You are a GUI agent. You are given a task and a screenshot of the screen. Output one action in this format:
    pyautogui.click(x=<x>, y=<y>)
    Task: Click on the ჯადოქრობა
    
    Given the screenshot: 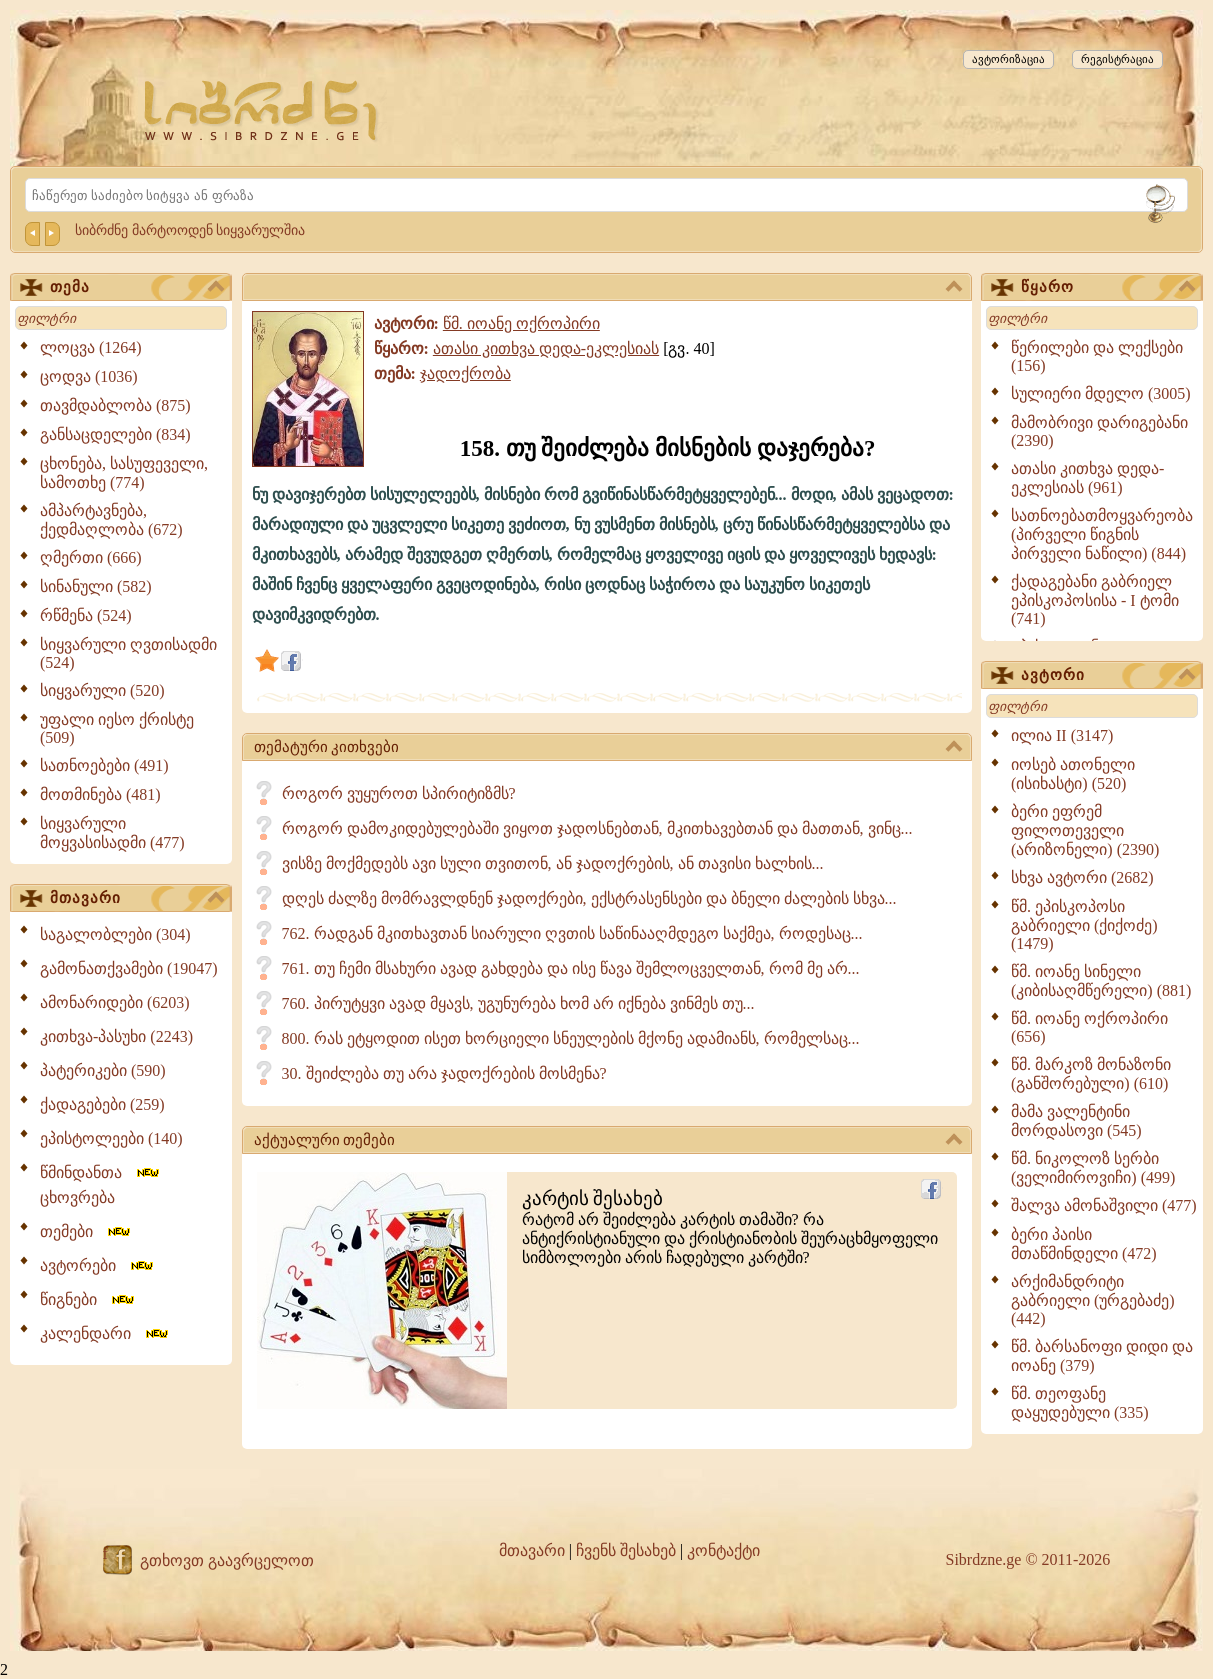 What is the action you would take?
    pyautogui.click(x=465, y=373)
    